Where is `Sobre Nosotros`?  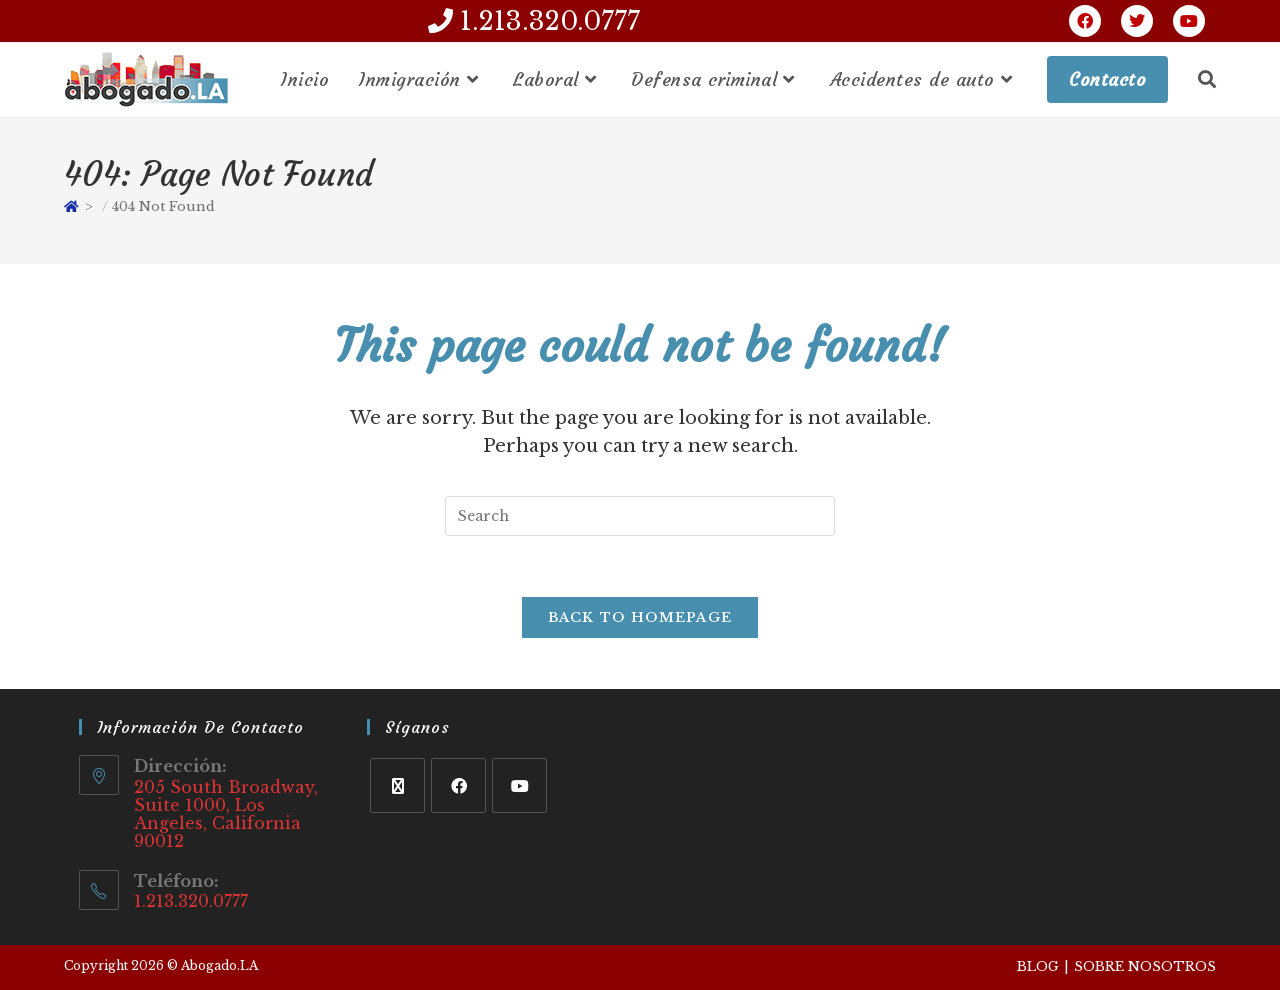
Sobre Nosotros is located at coordinates (1145, 966).